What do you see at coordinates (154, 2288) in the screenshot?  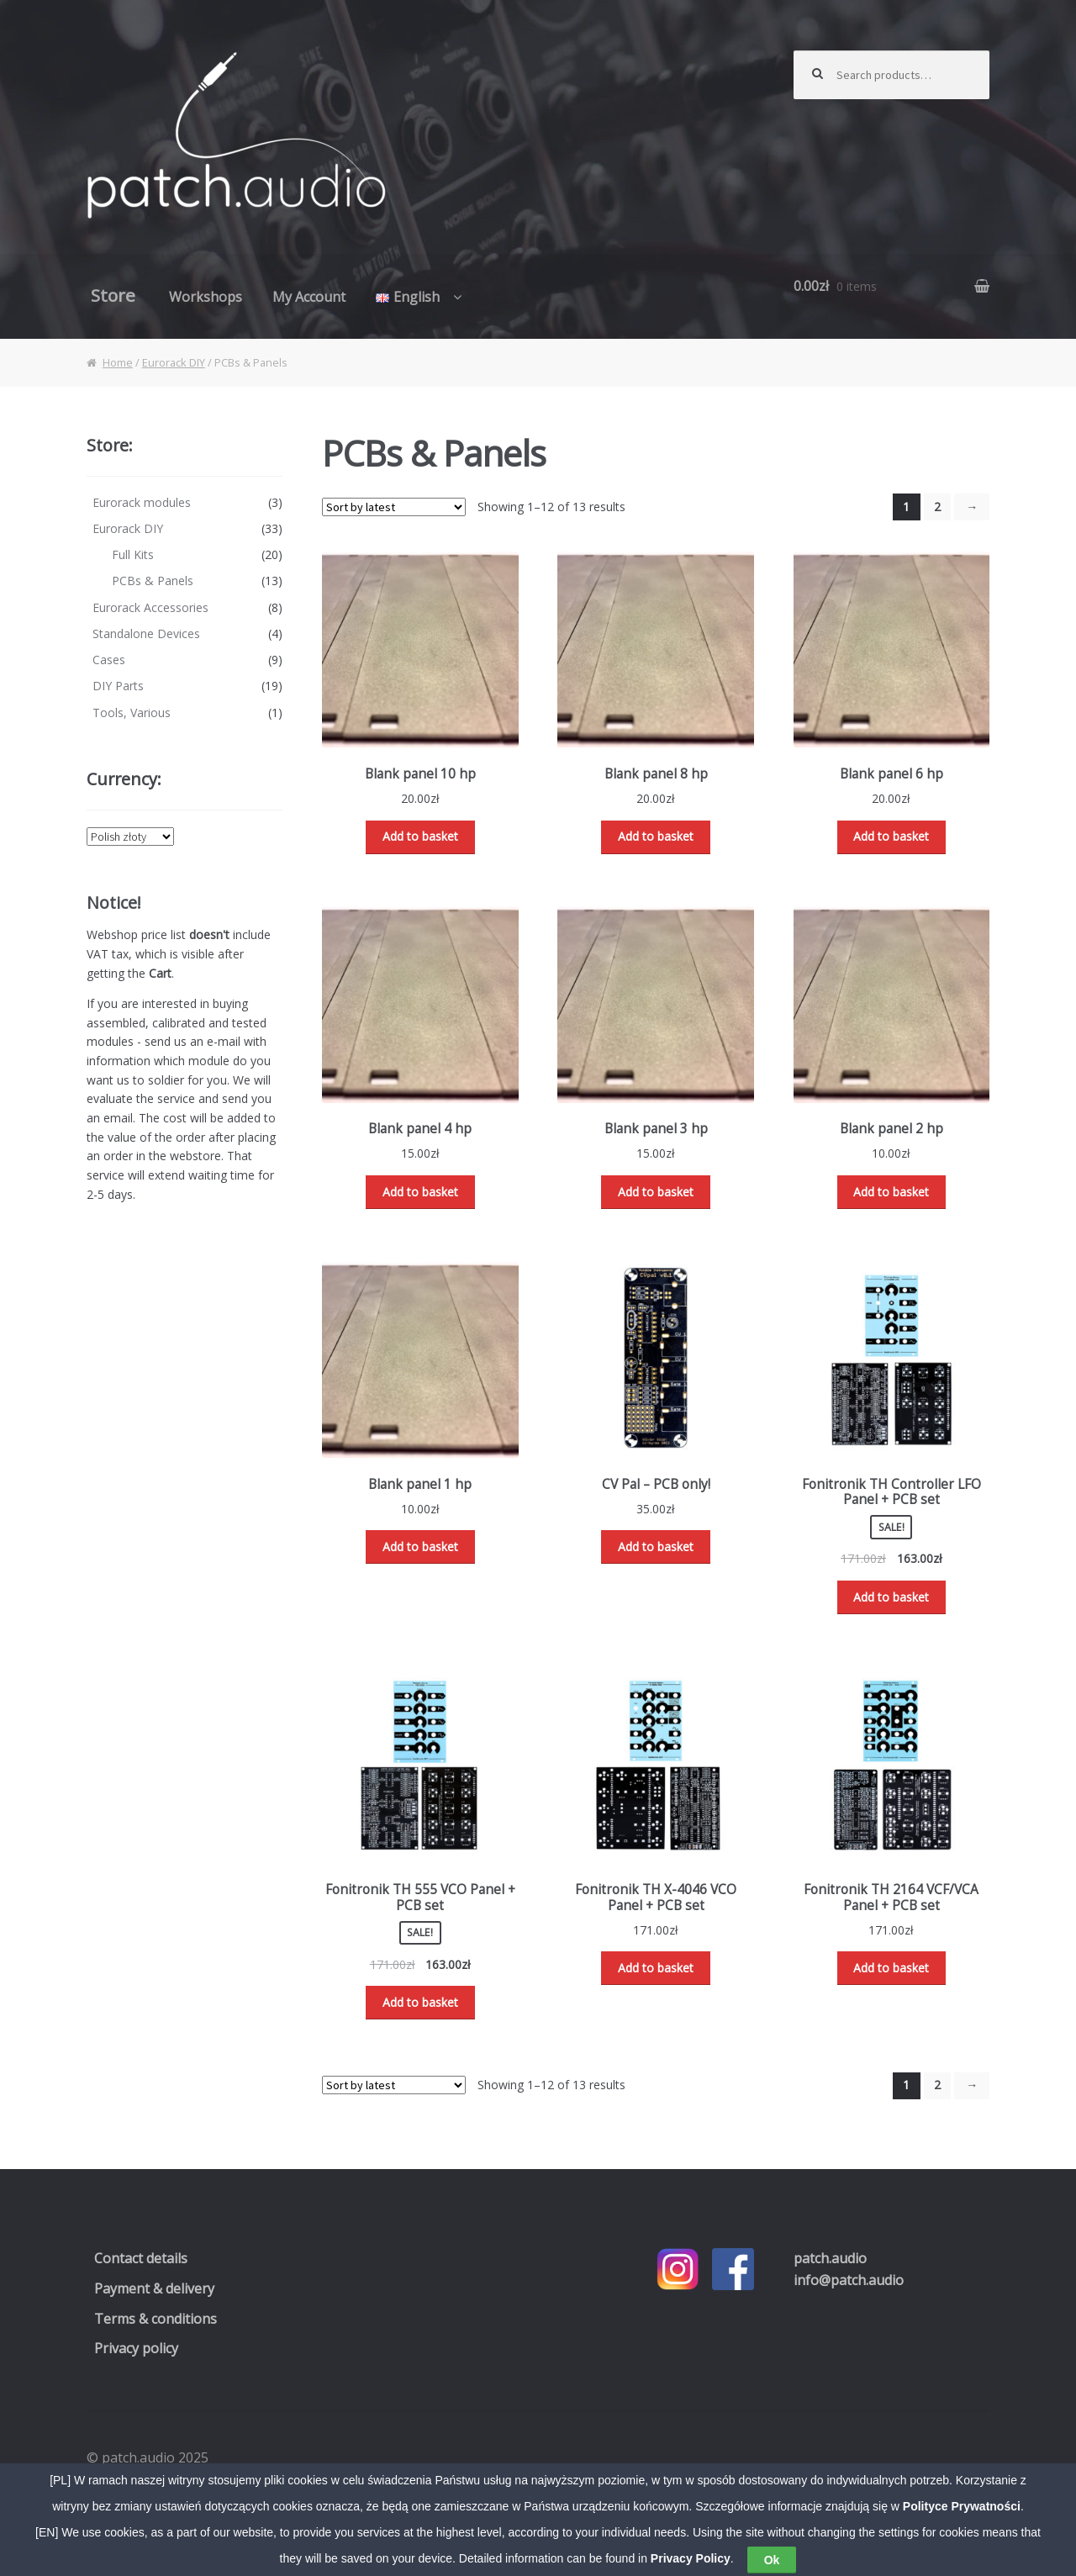 I see `Payment & delivery` at bounding box center [154, 2288].